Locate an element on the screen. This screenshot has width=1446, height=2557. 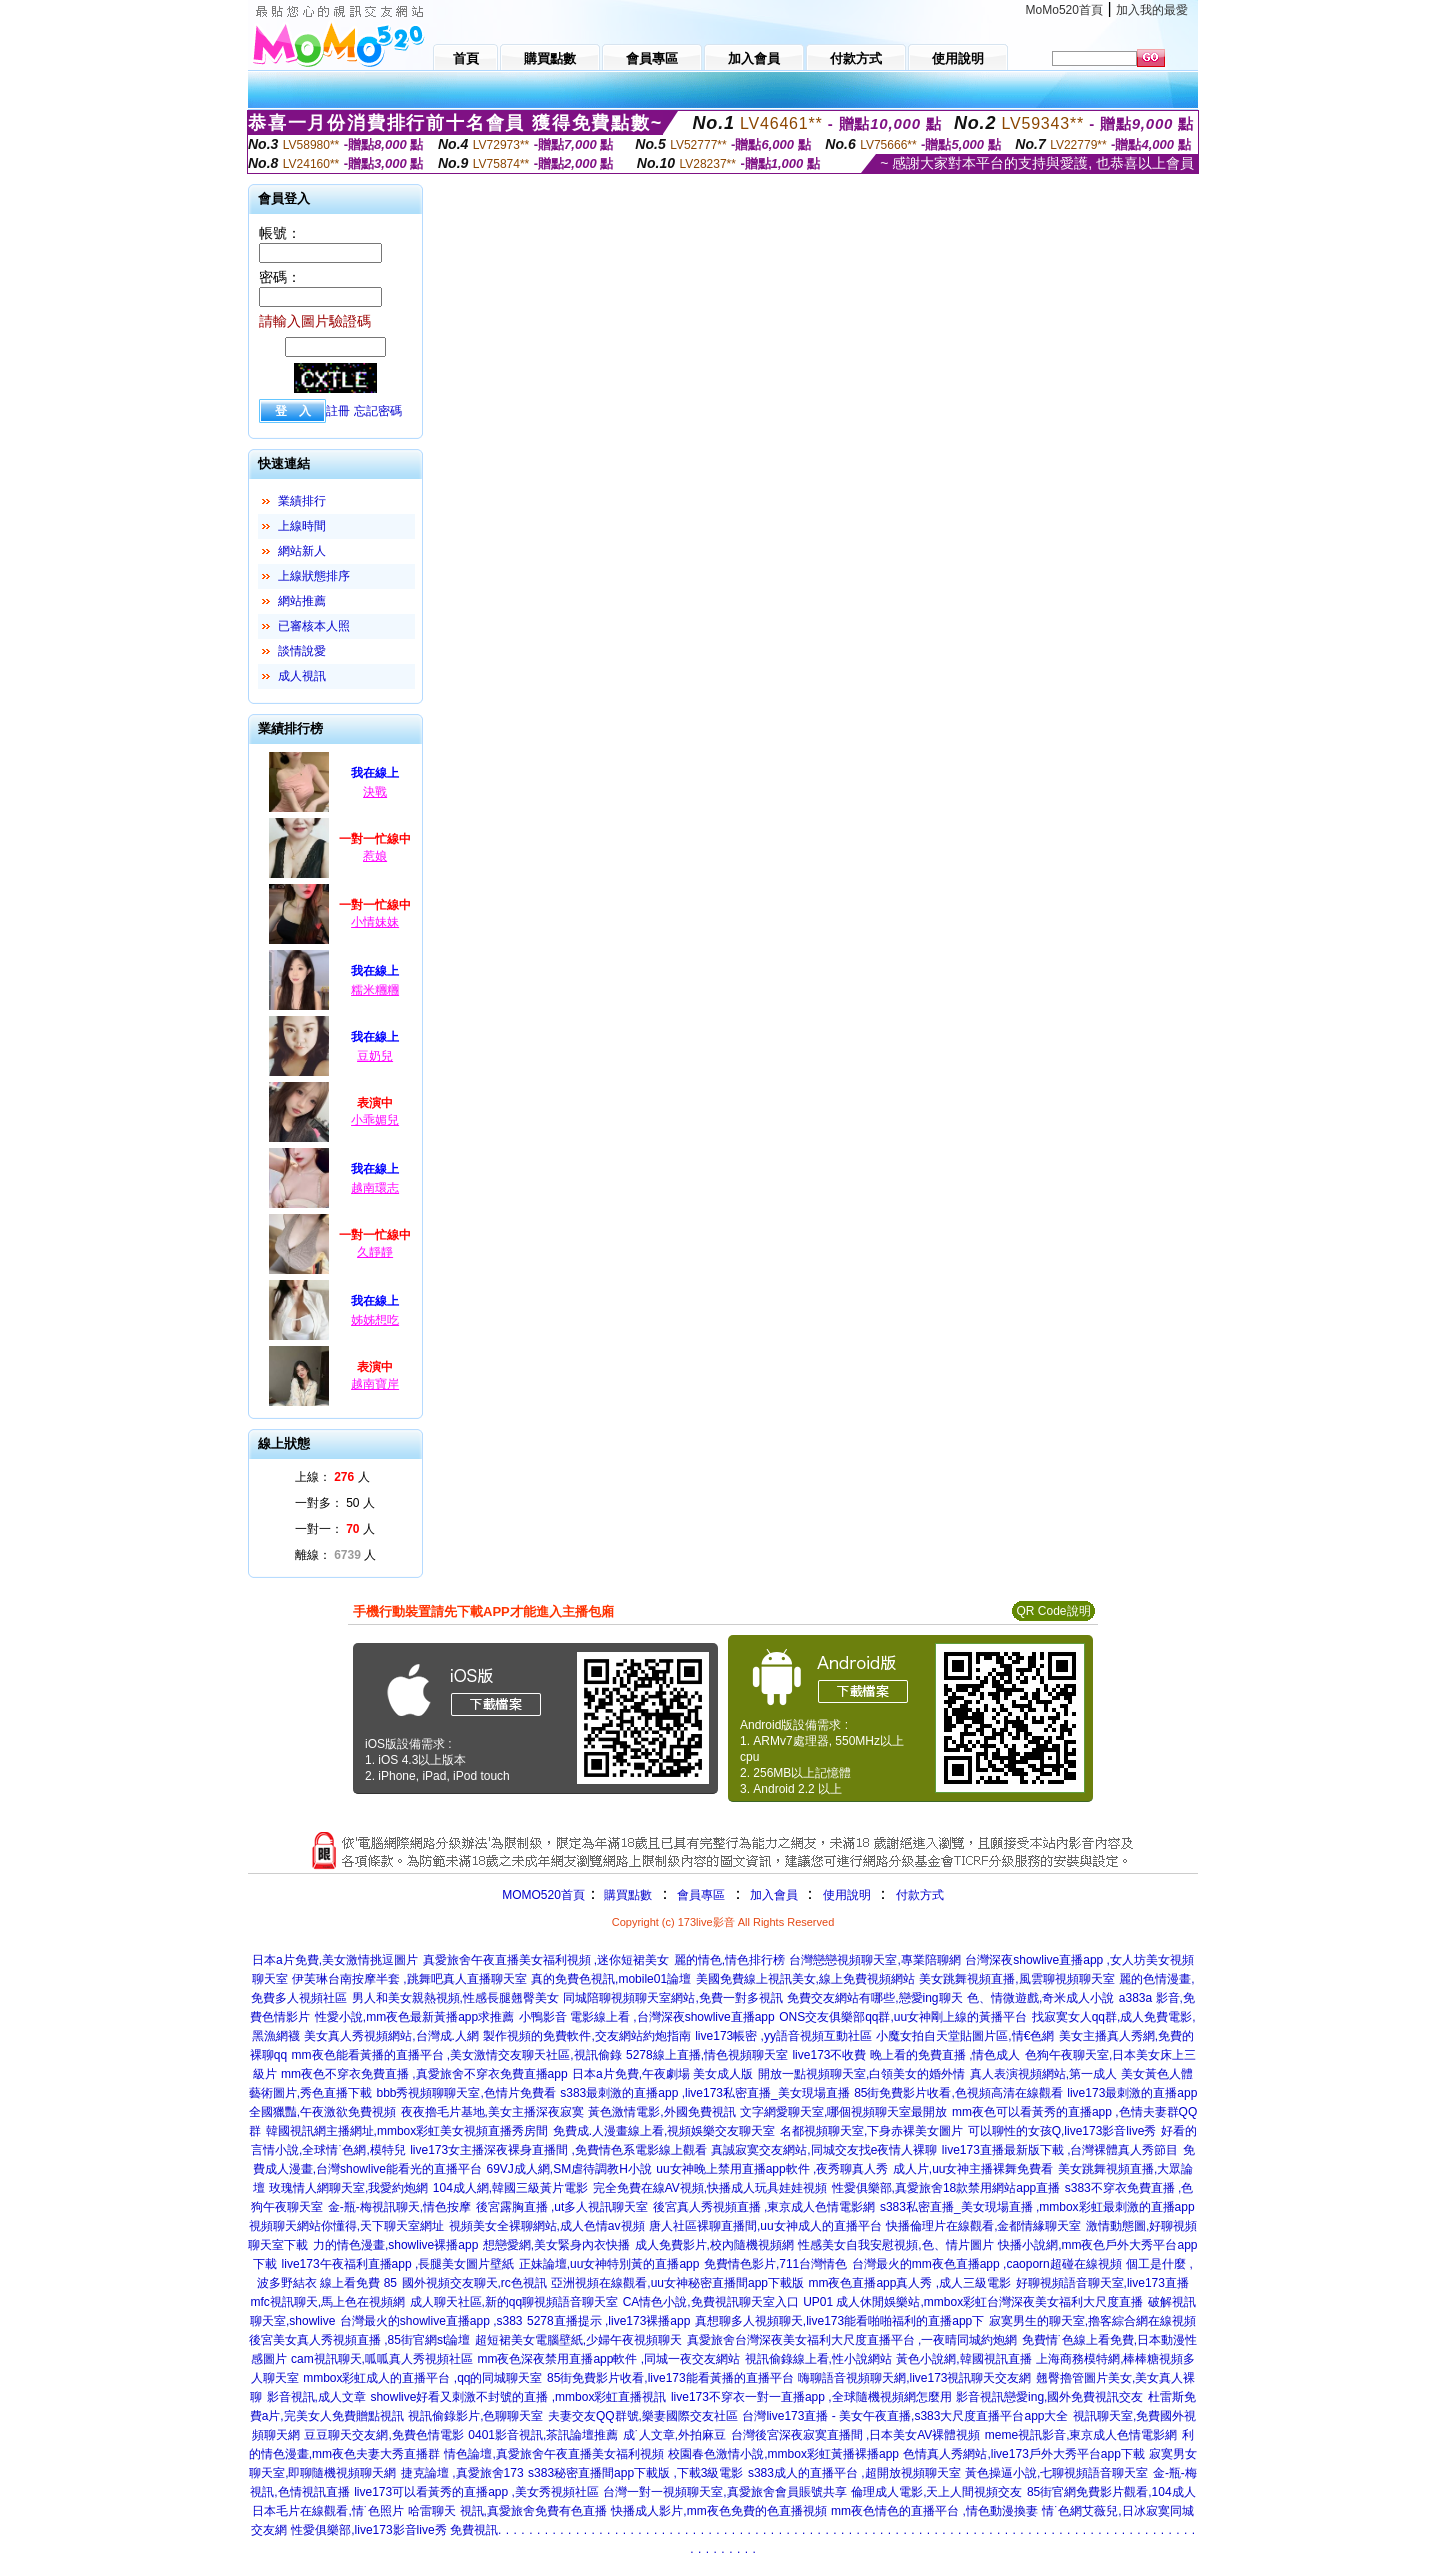
亞洲視頻在線觀看,uu女神秘密直播間app下載版 is located at coordinates (677, 2283).